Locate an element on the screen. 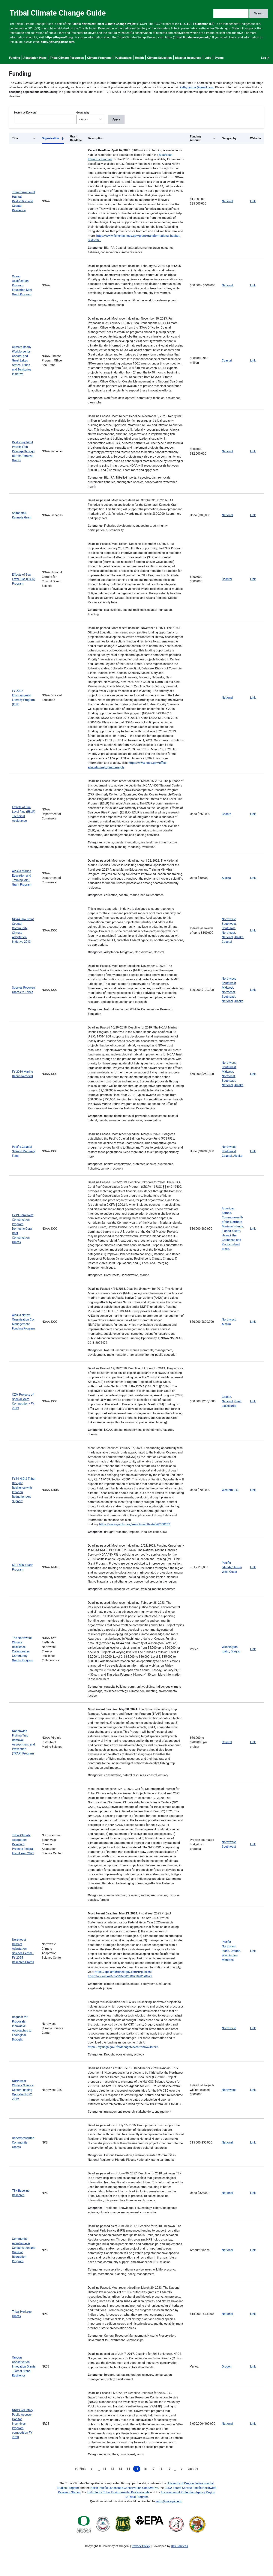 The height and width of the screenshot is (2576, 273). kathy.lynn.or@gmail.com is located at coordinates (197, 87).